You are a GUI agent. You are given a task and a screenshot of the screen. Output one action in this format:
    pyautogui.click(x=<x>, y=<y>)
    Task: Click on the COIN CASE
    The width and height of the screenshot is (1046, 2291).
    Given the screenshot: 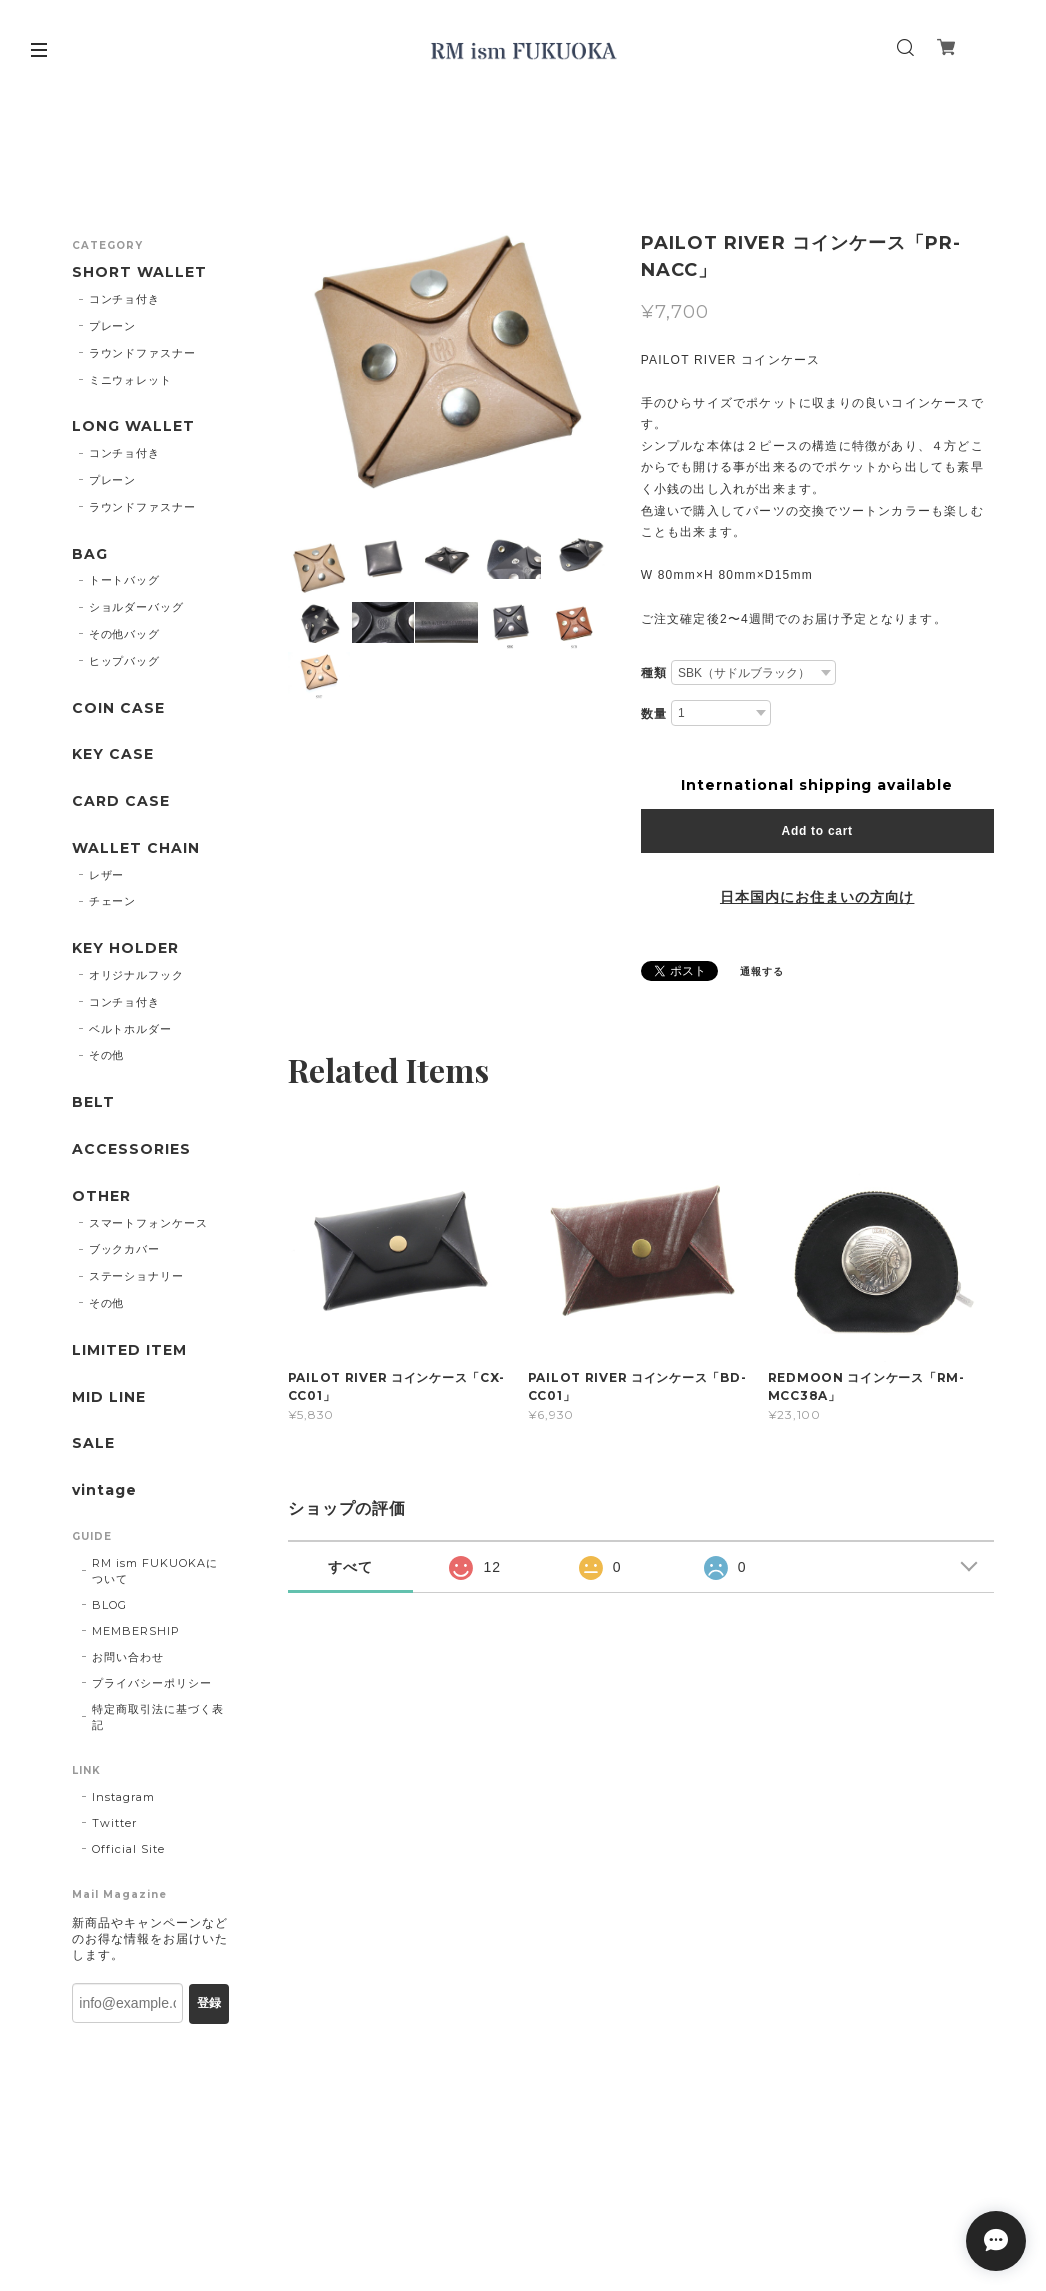 What is the action you would take?
    pyautogui.click(x=118, y=708)
    